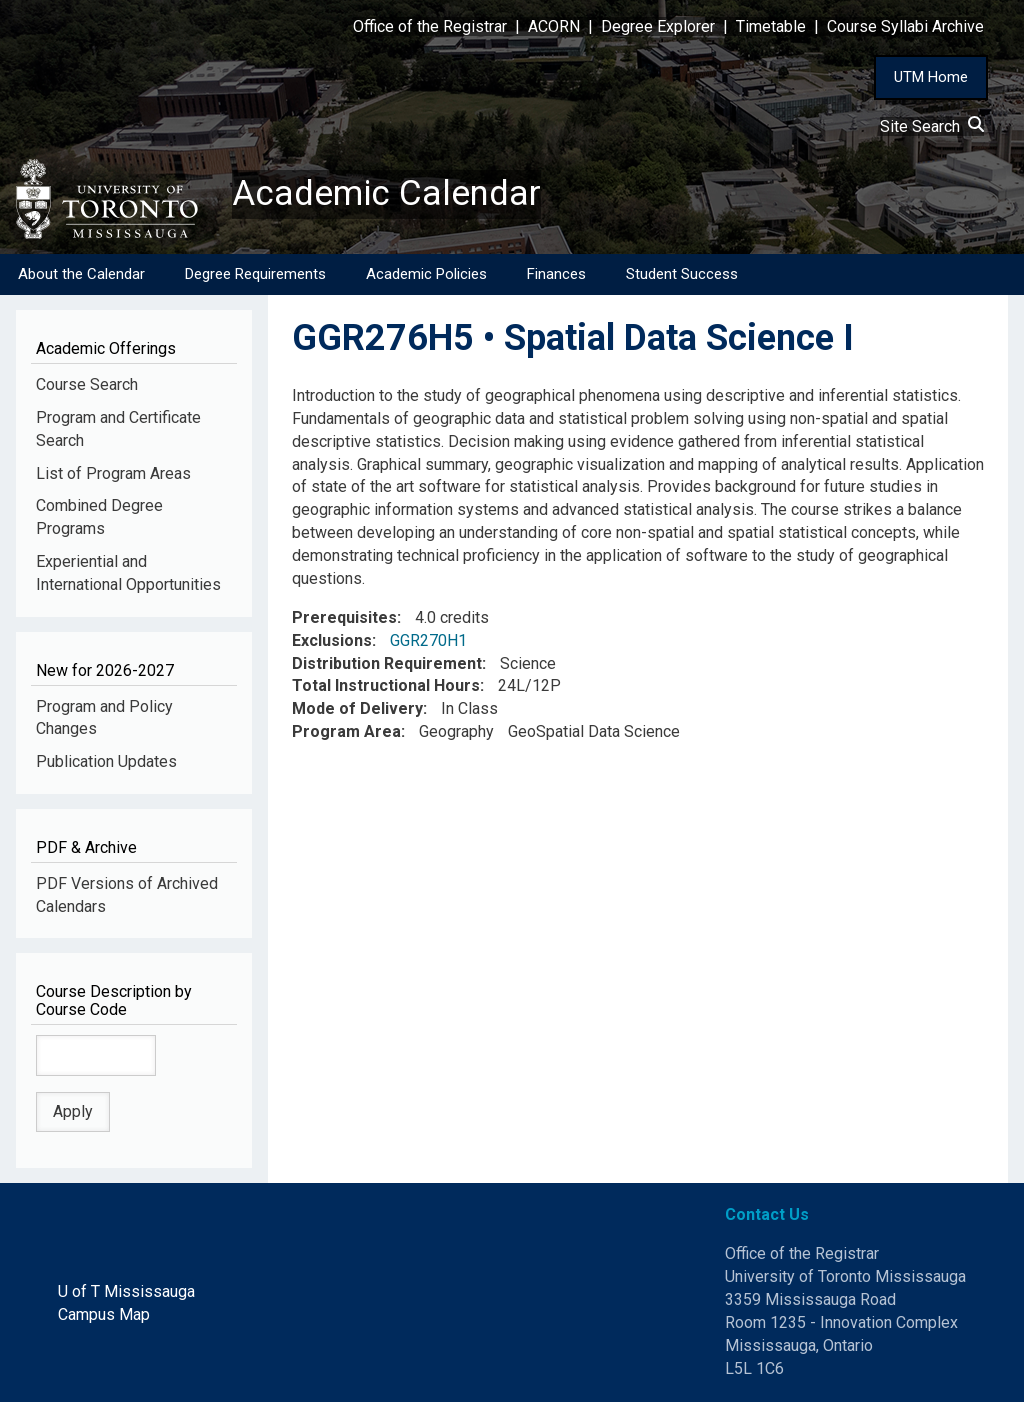 Image resolution: width=1024 pixels, height=1403 pixels. Describe the element at coordinates (346, 733) in the screenshot. I see `Program Area` at that location.